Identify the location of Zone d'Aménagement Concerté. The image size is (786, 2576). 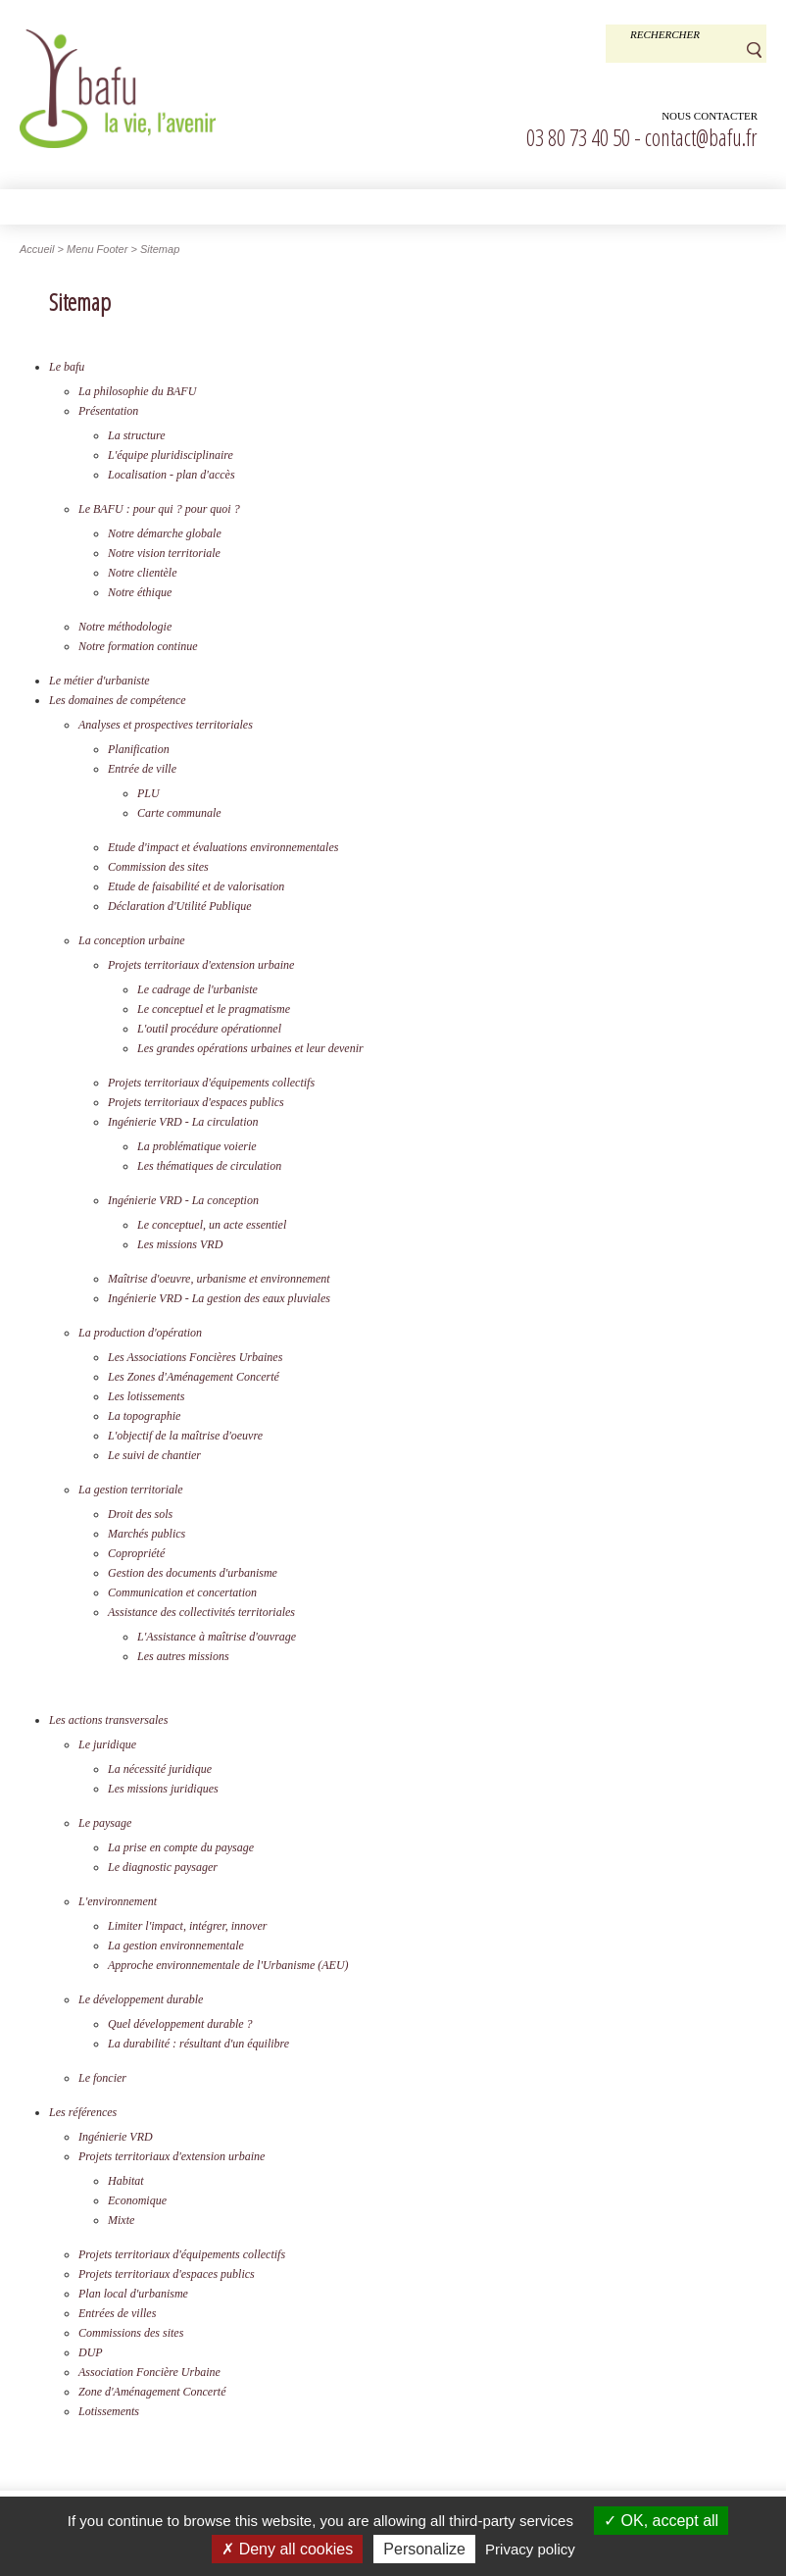
(152, 2392).